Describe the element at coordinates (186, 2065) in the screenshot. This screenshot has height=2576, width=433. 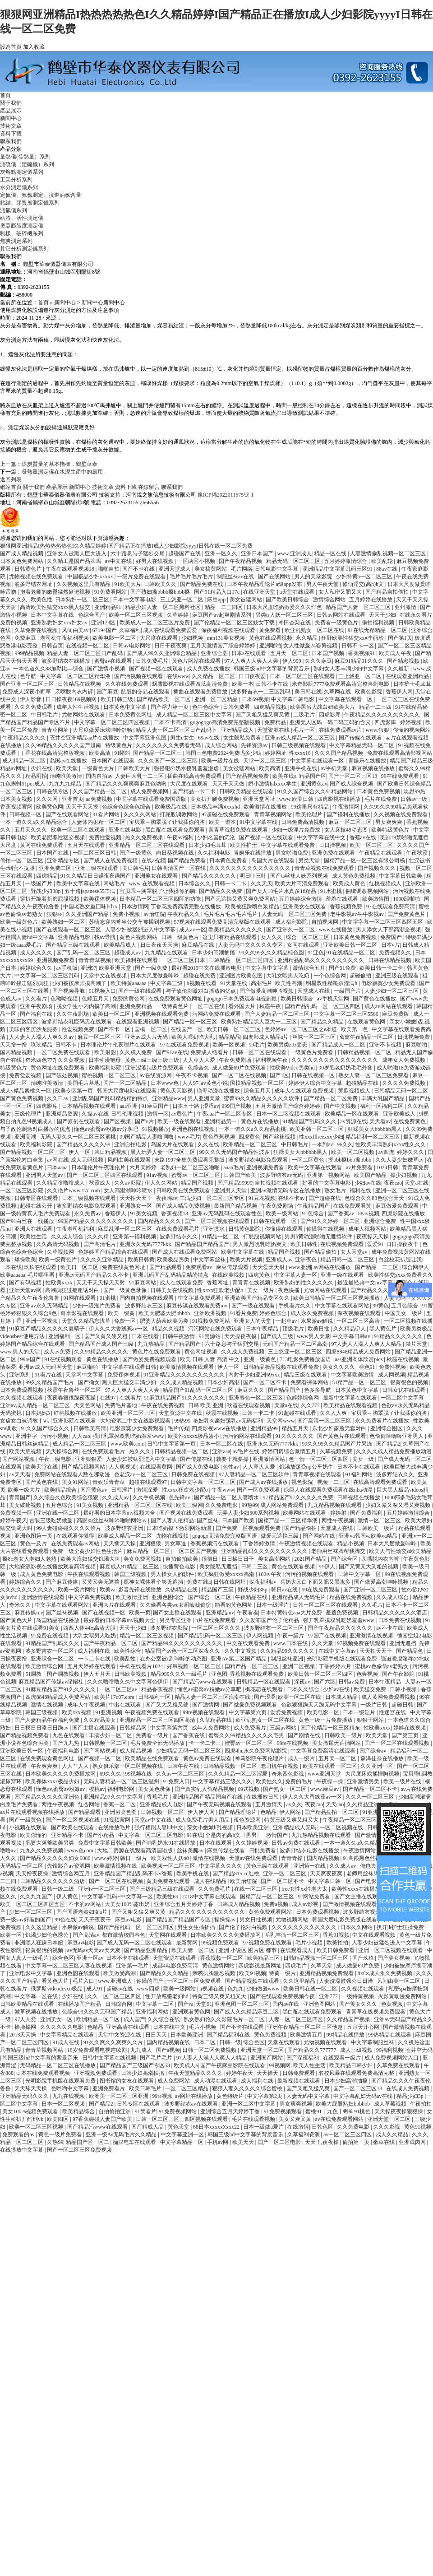
I see `欧美成人a` at that location.